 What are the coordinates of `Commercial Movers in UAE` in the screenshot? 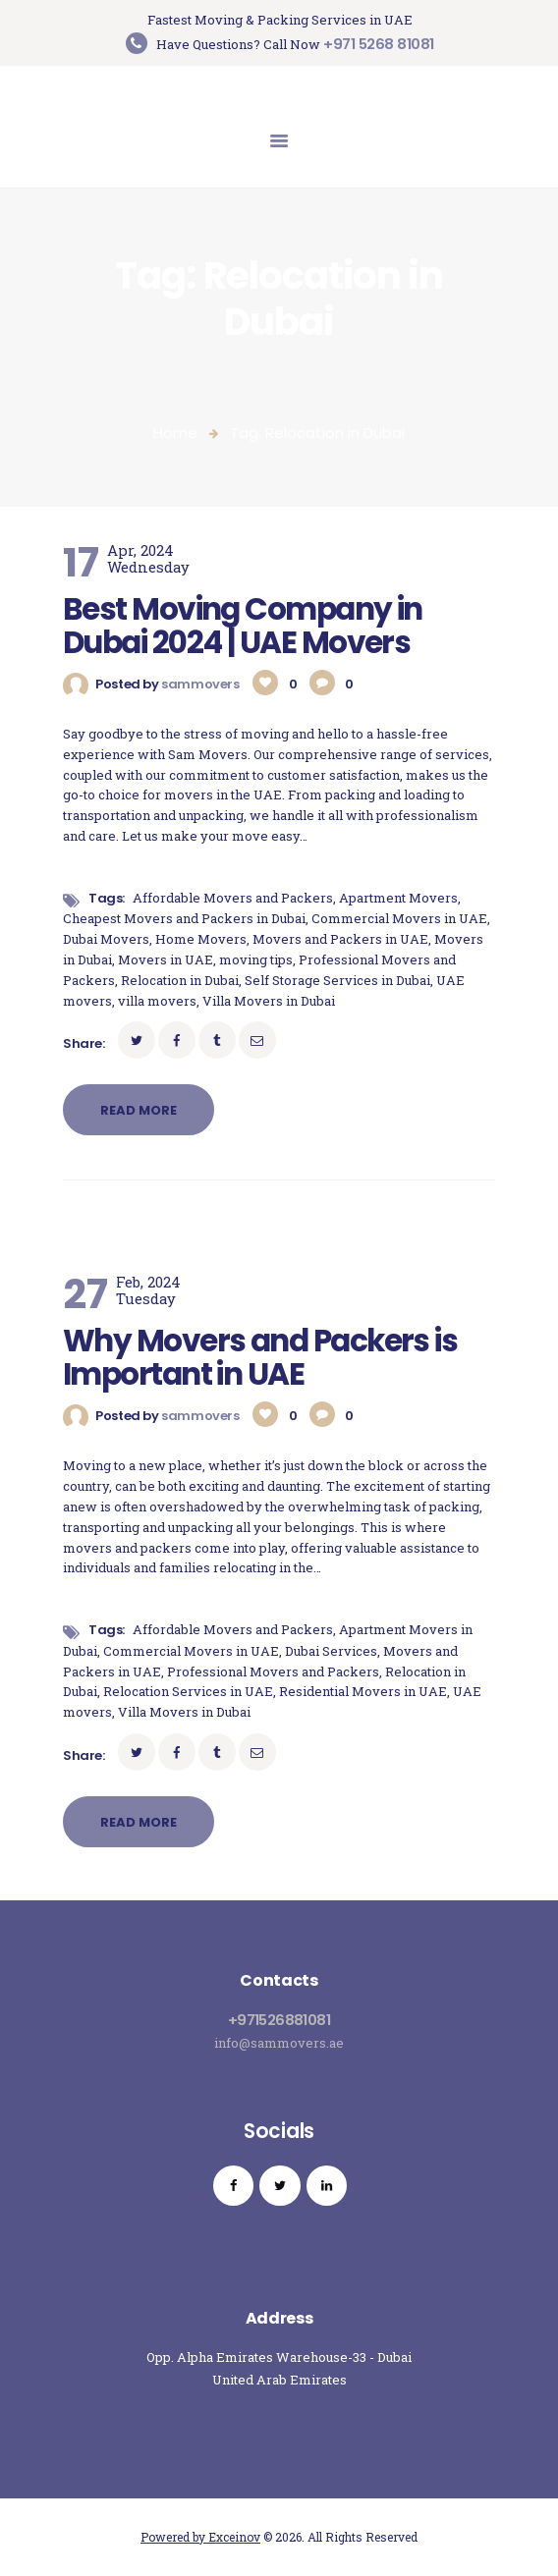 It's located at (399, 918).